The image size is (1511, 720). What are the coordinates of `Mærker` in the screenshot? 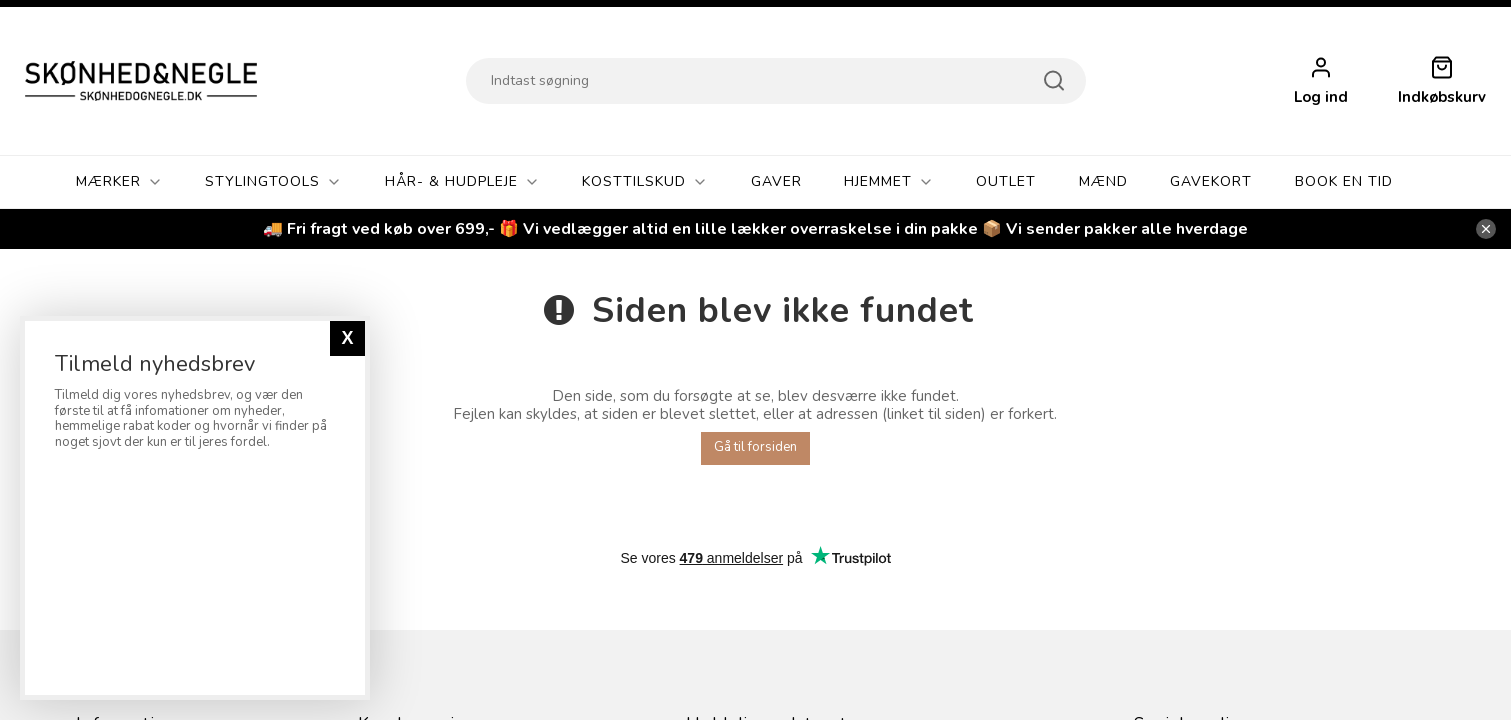 It's located at (119, 182).